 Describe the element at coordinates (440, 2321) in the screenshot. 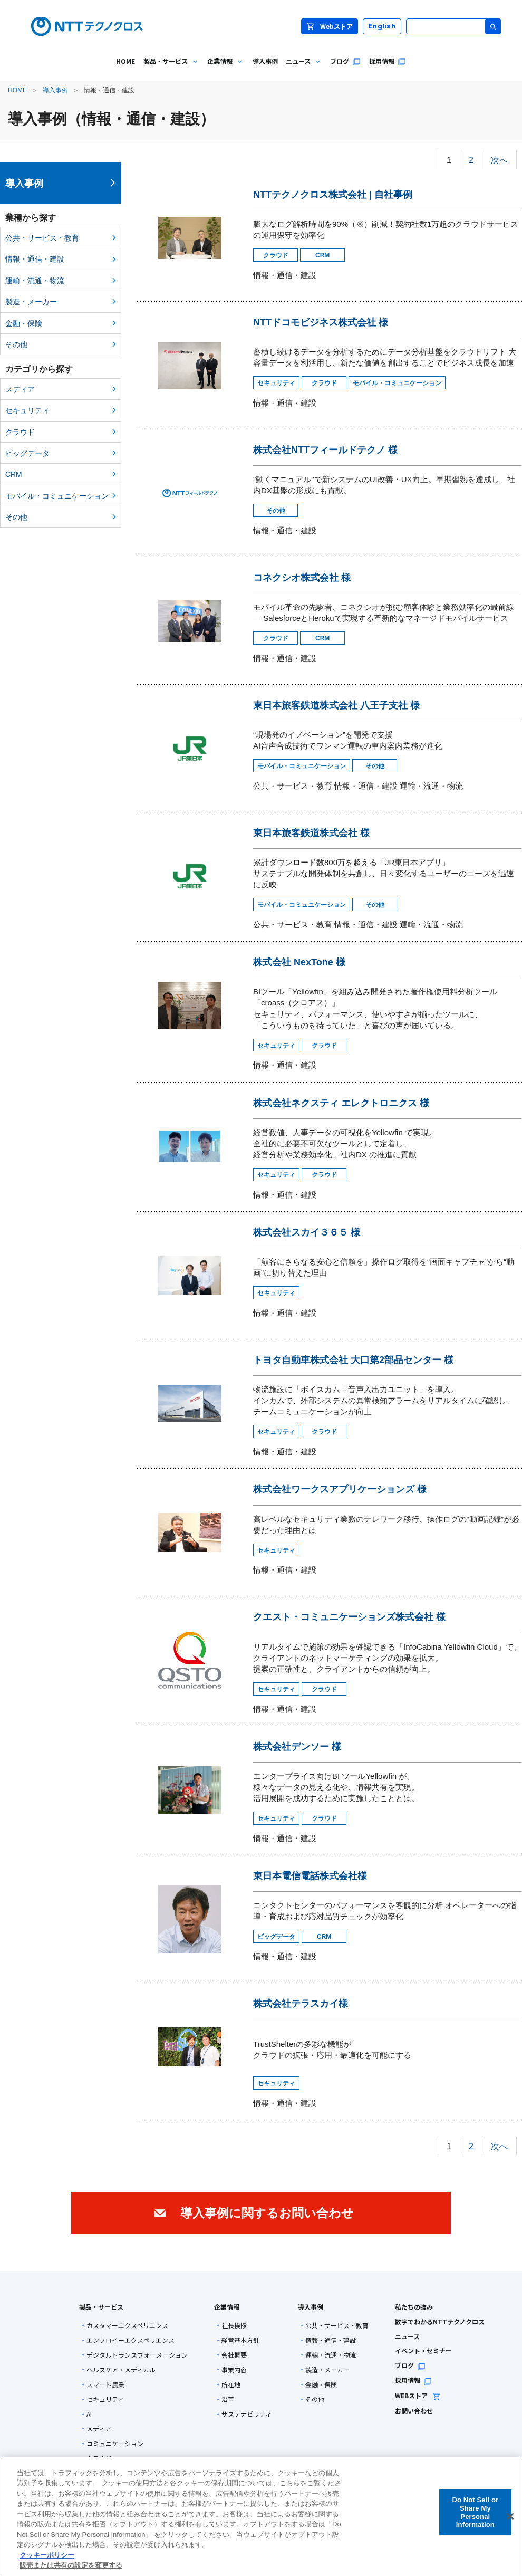

I see `数字でわかるNTTテクノクロス` at that location.